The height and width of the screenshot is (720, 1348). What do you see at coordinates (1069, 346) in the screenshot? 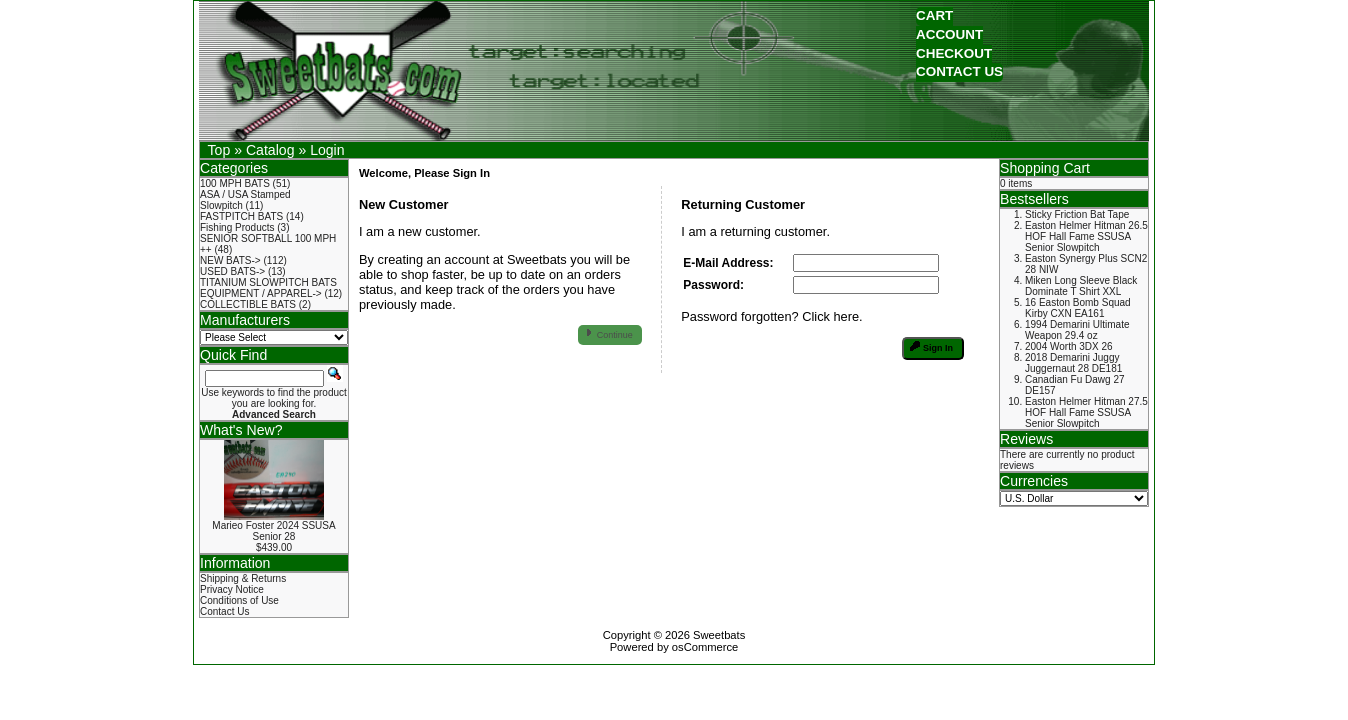
I see `2004 Worth 3DX 26` at bounding box center [1069, 346].